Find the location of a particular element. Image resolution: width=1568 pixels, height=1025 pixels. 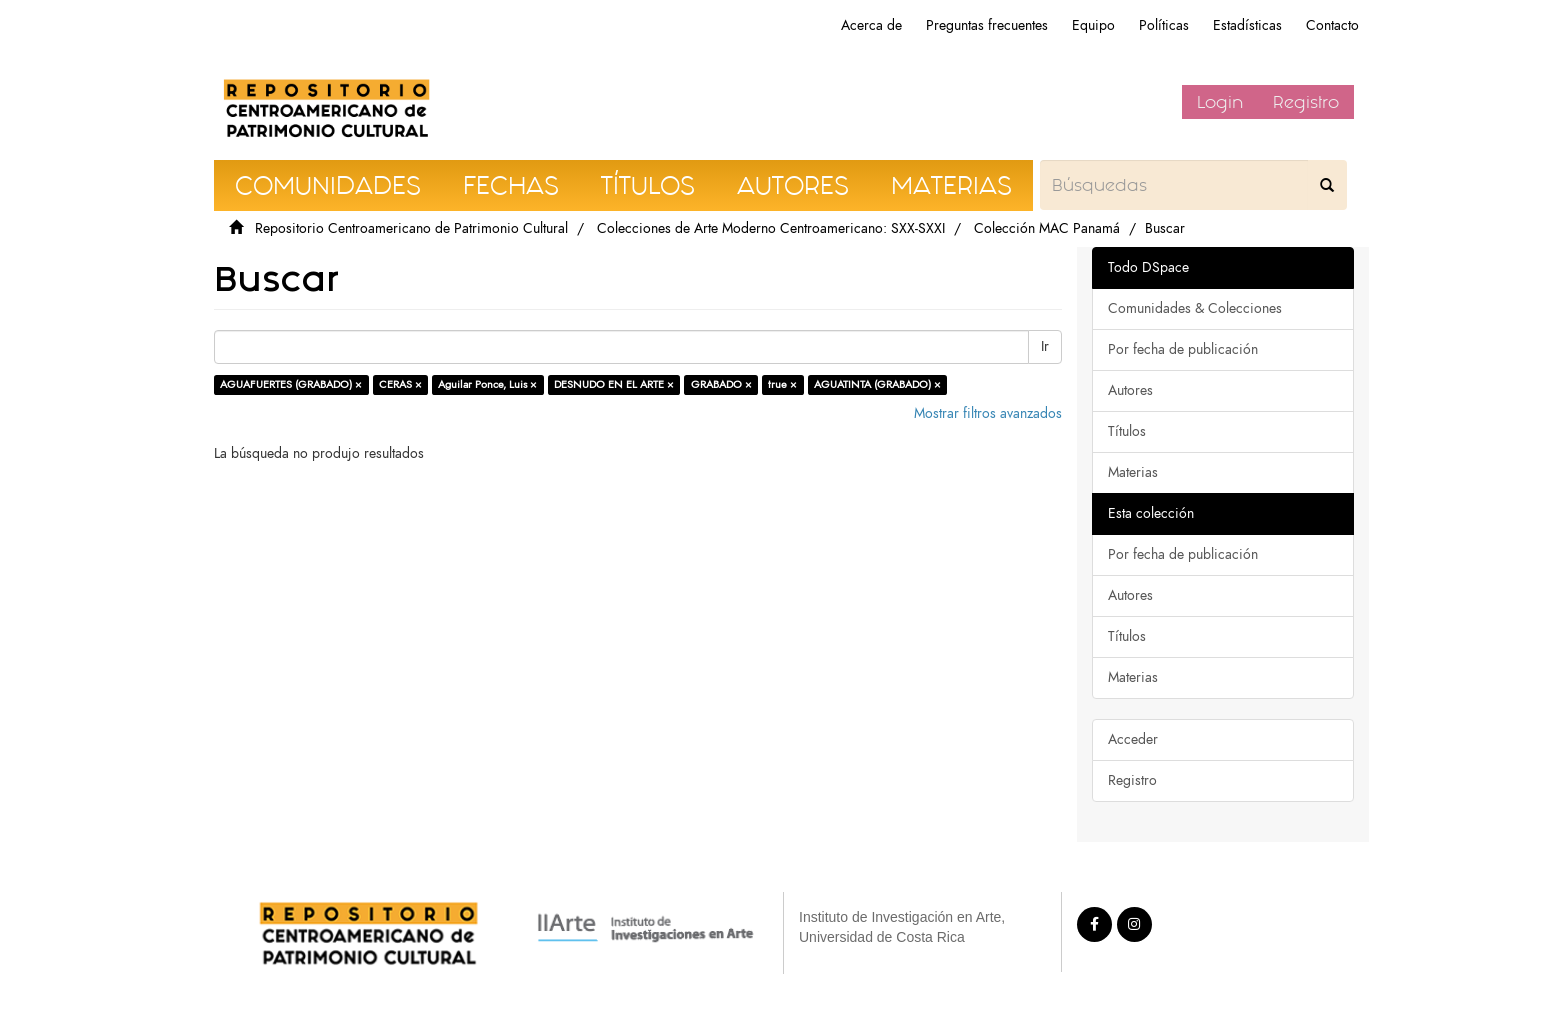

Políticas is located at coordinates (1164, 25).